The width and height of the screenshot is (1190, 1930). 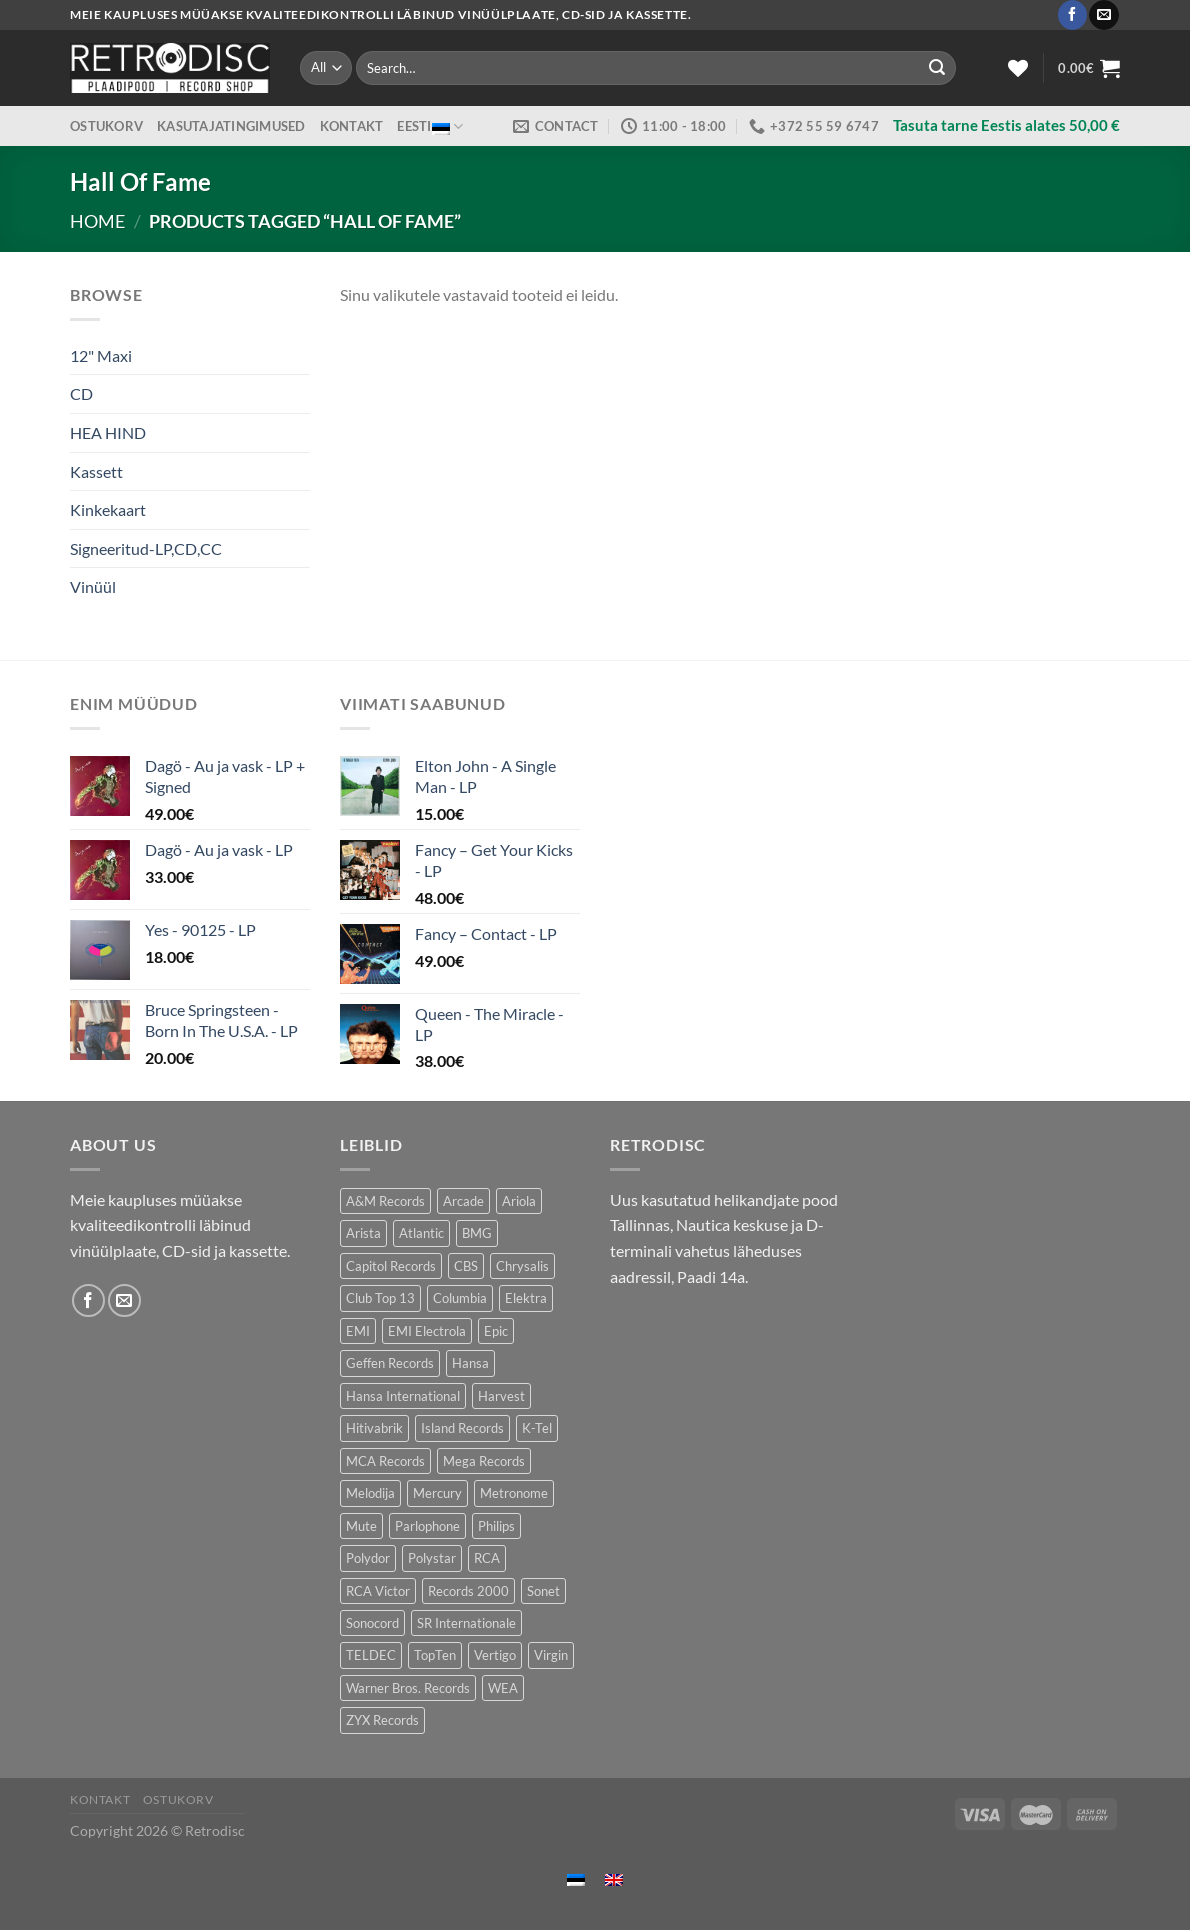 I want to click on Hansa International [Hansa International (52 toodet)], so click(x=403, y=1396).